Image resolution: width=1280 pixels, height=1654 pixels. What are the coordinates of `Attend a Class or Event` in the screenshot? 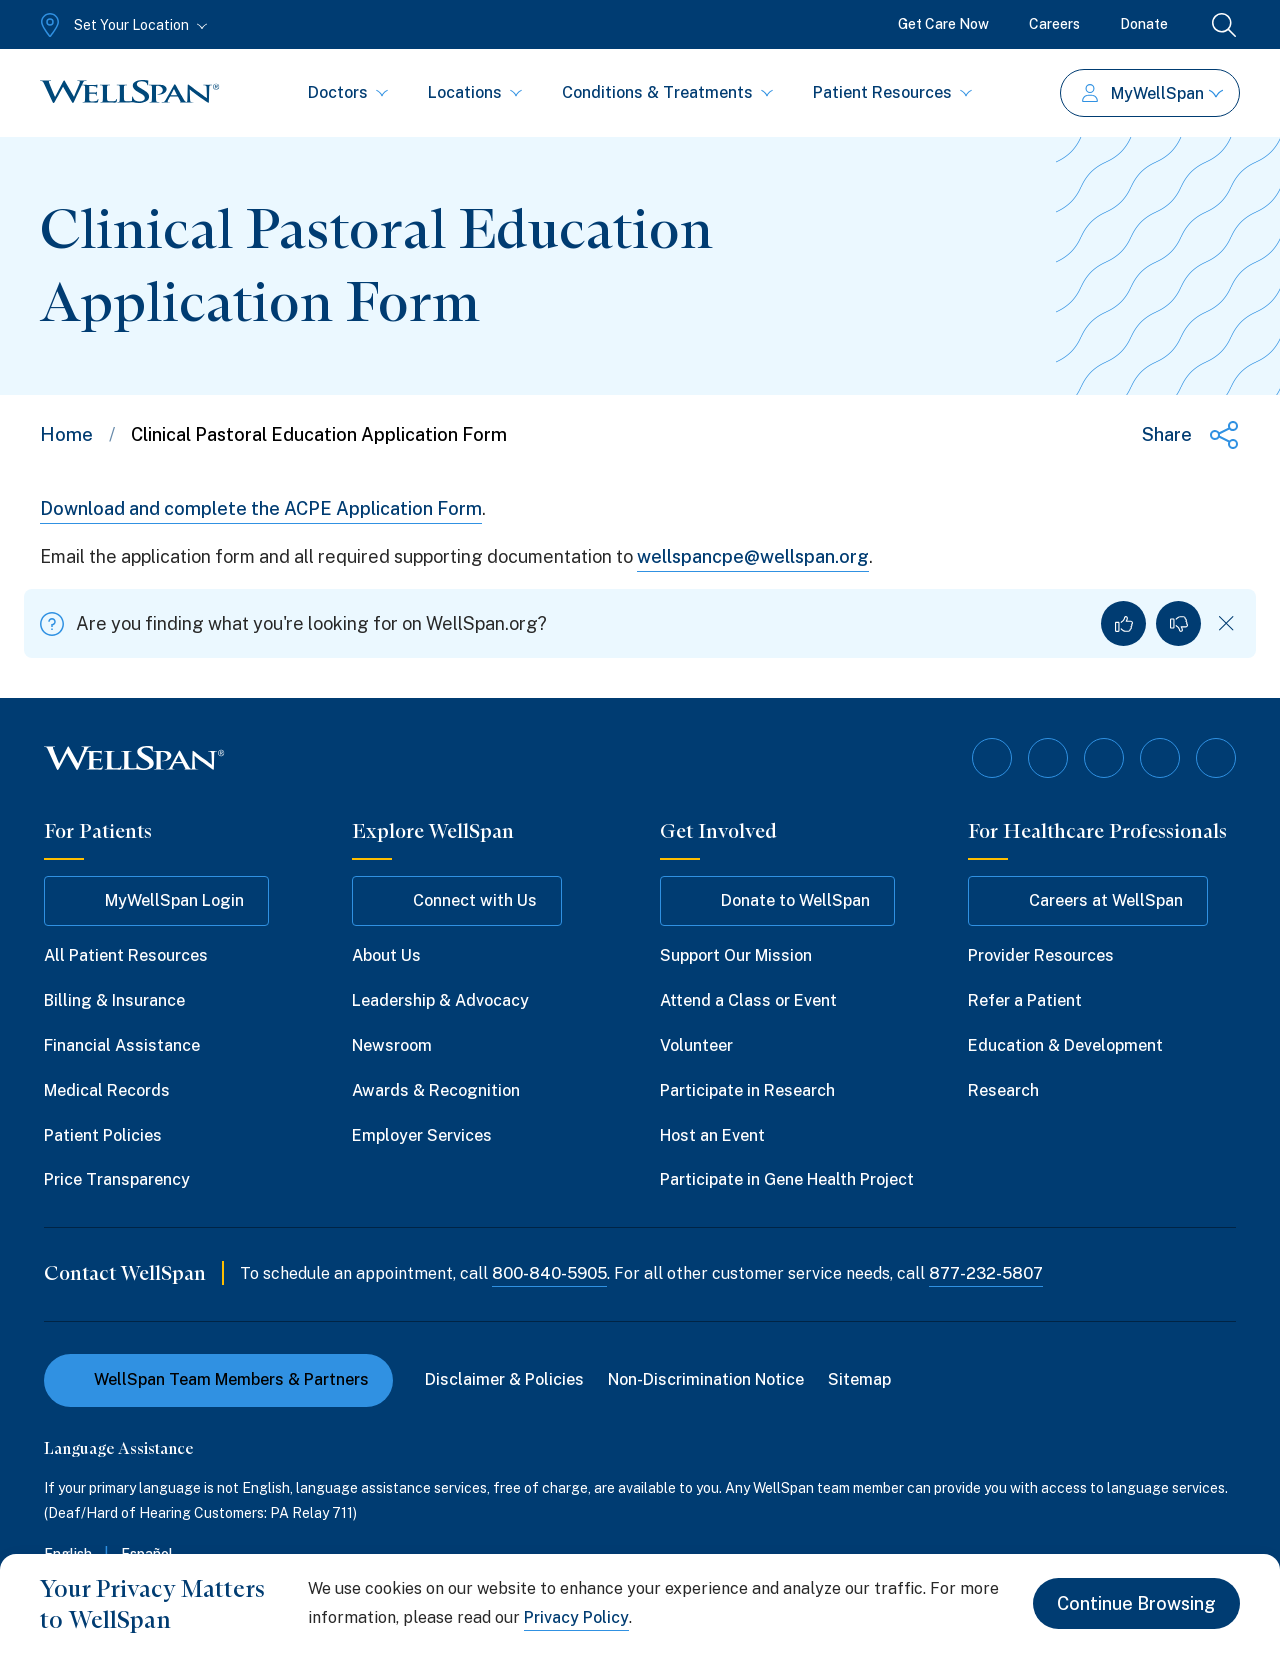 It's located at (748, 1000).